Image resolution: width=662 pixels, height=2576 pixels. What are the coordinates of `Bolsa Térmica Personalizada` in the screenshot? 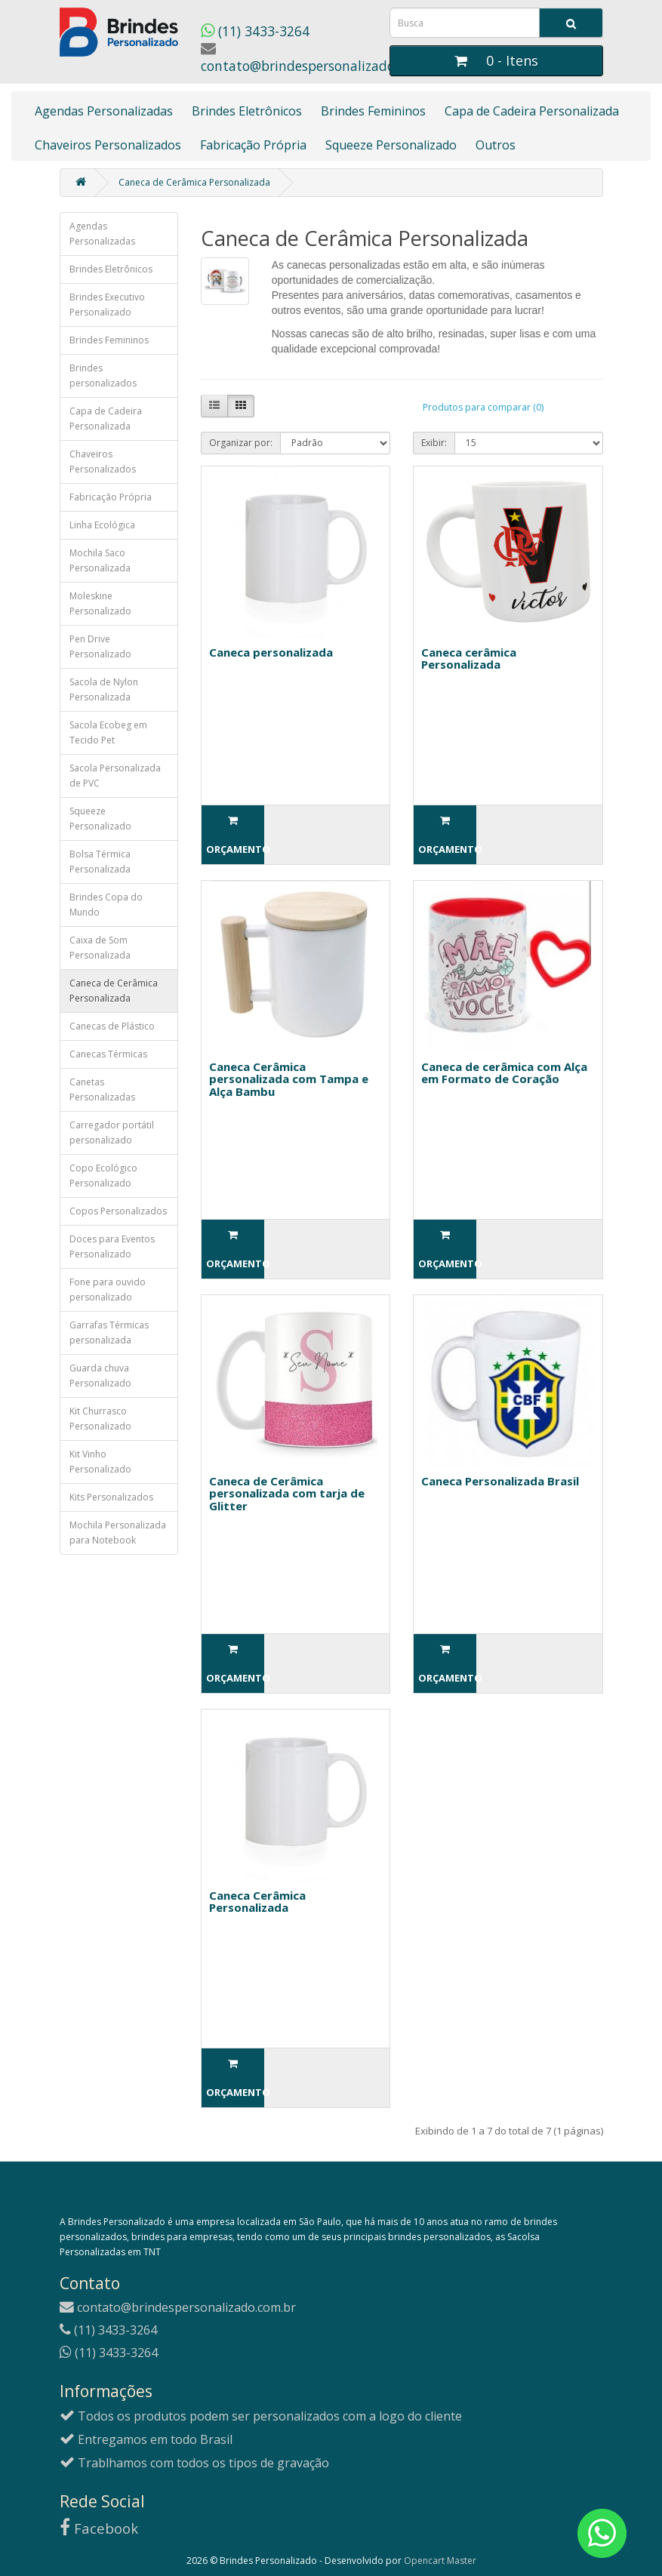 It's located at (100, 862).